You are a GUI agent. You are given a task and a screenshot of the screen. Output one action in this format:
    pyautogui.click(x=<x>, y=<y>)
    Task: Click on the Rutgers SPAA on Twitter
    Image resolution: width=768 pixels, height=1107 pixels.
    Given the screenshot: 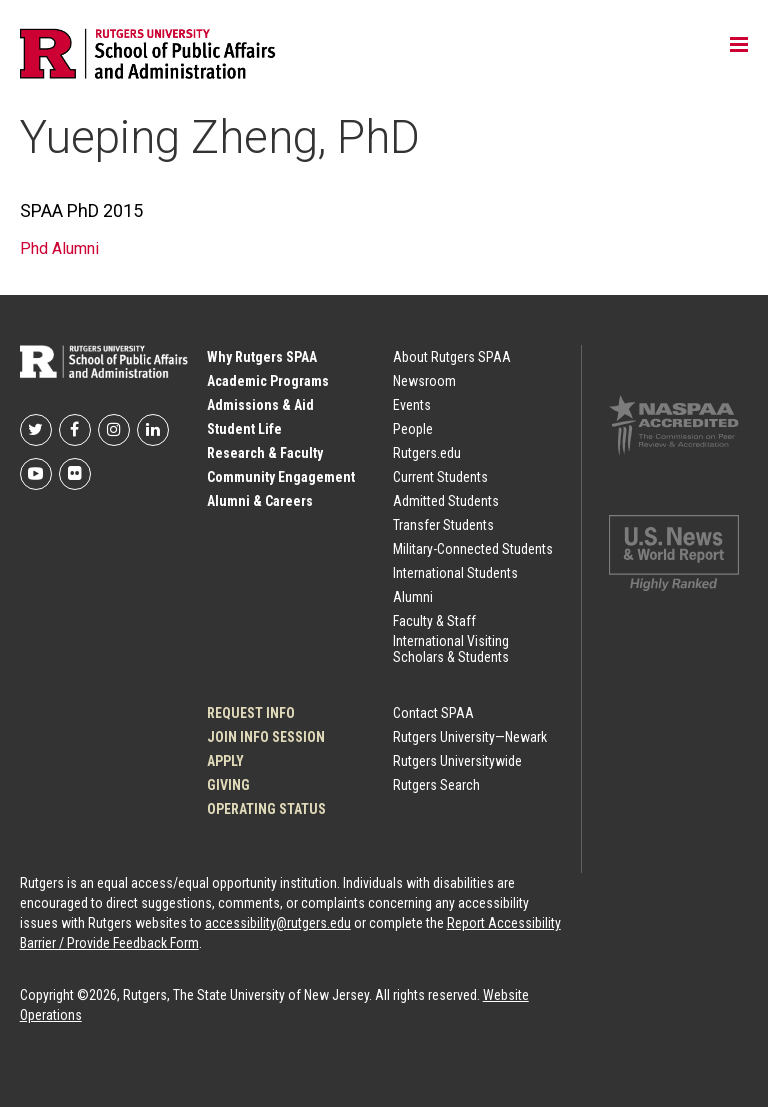 What is the action you would take?
    pyautogui.click(x=36, y=430)
    